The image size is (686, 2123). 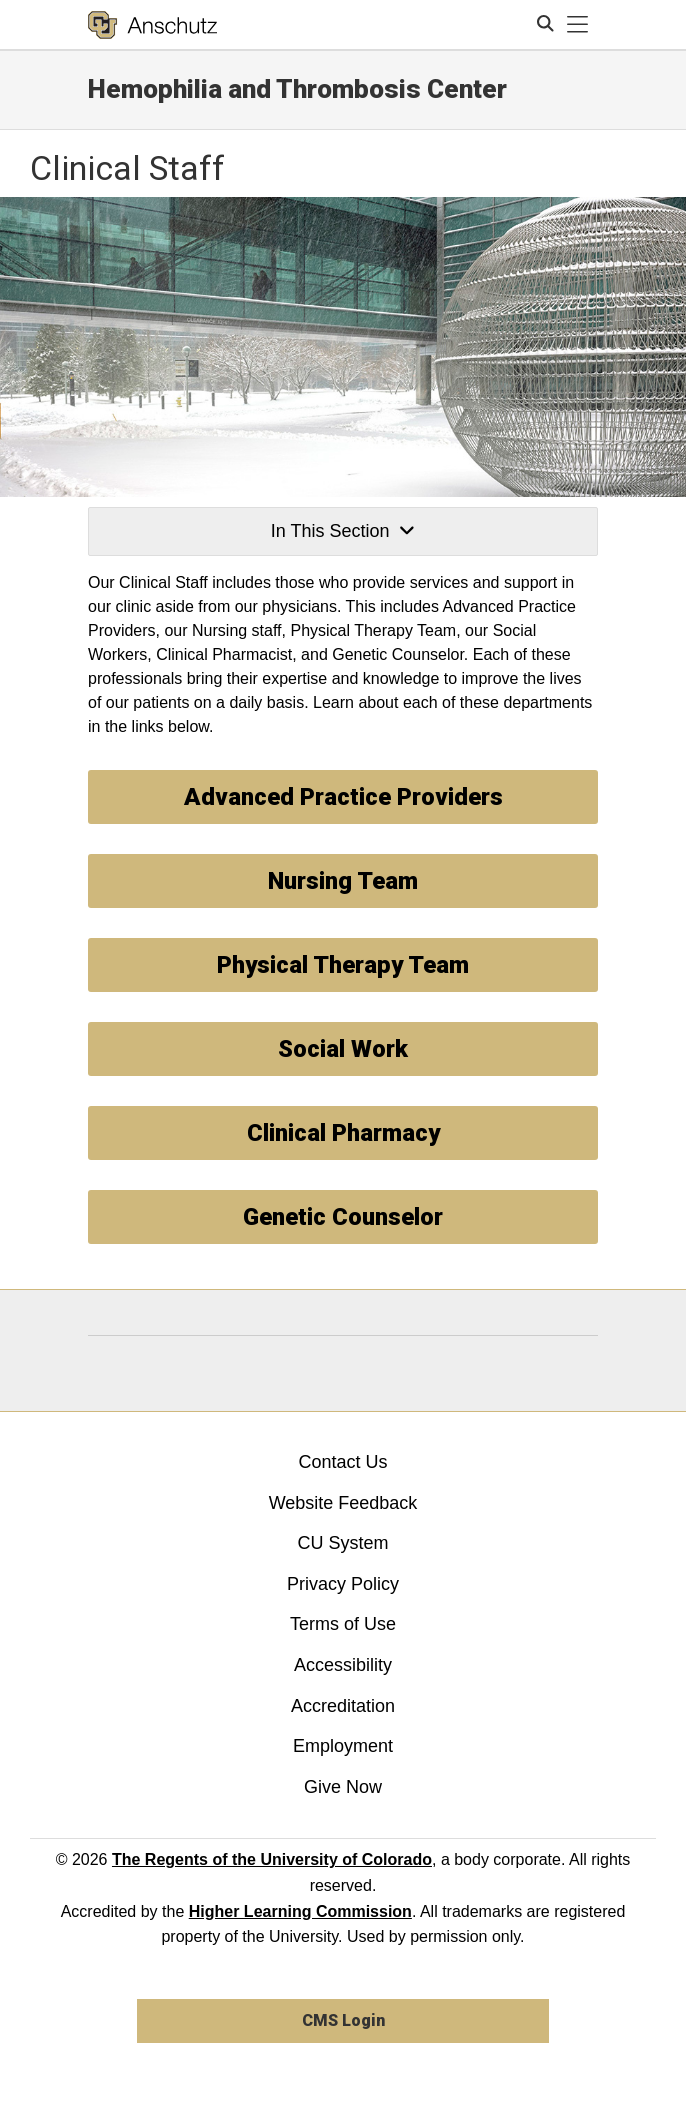 I want to click on [primary navigation menu], so click(x=578, y=25).